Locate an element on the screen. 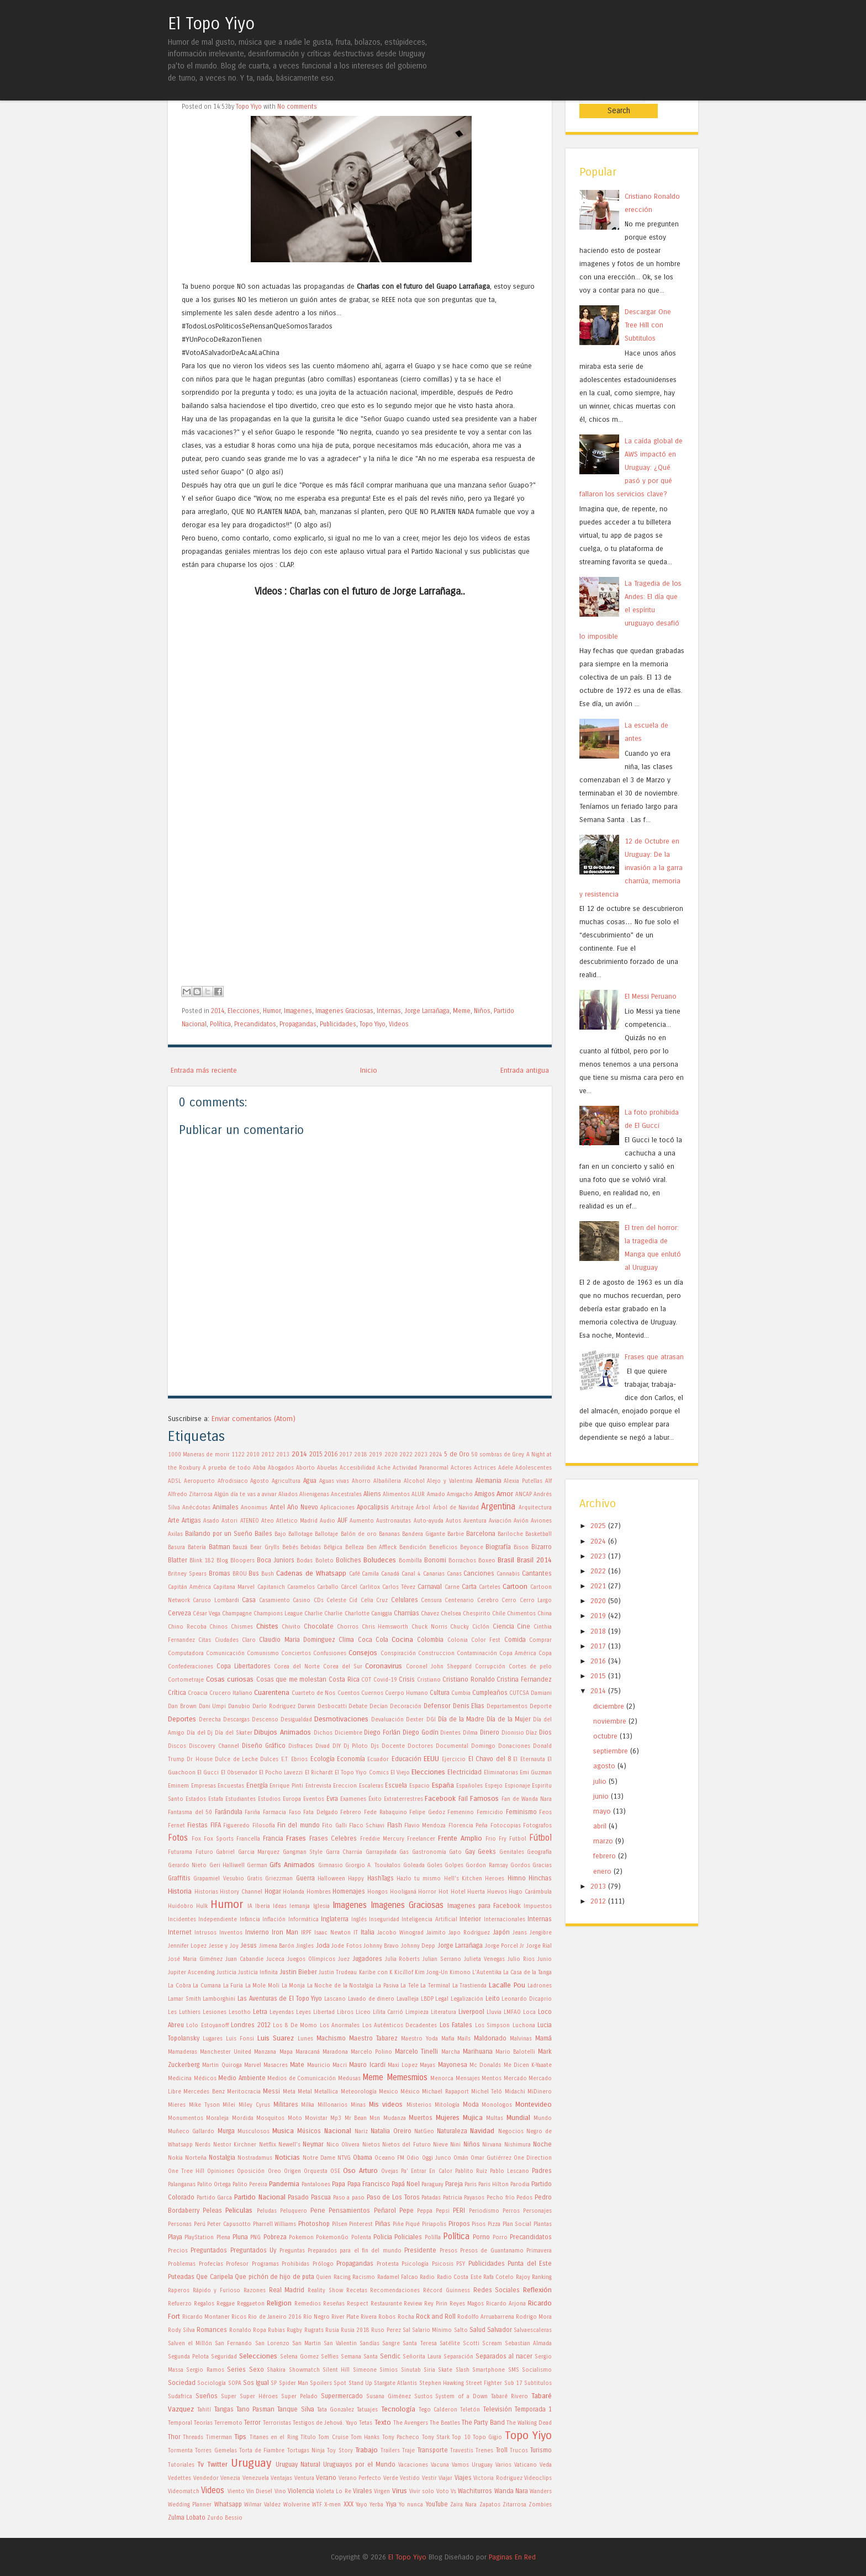 This screenshot has height=2576, width=866. Bebidas is located at coordinates (310, 1547).